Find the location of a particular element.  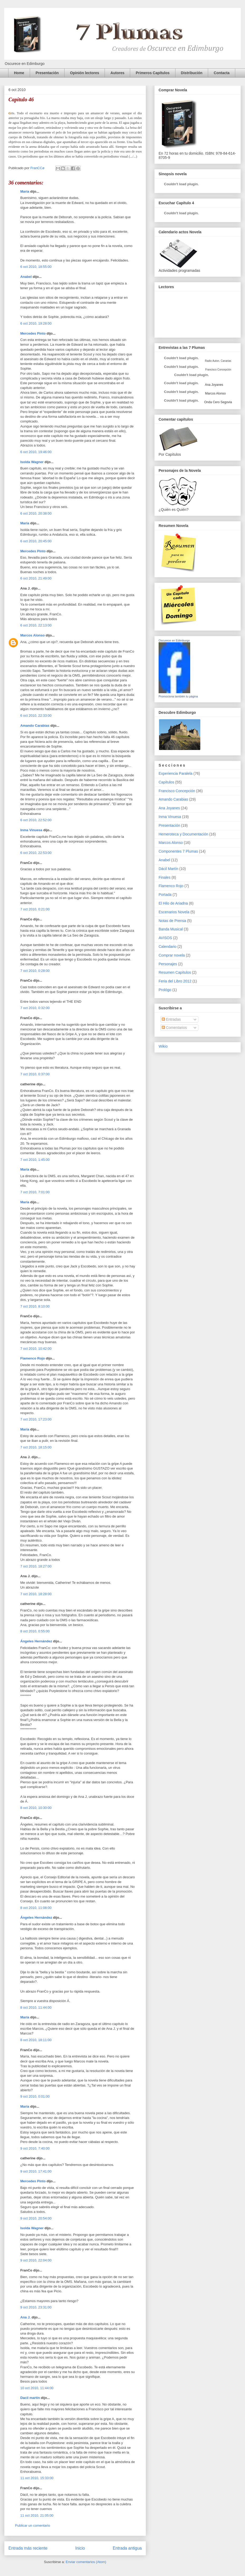

Inma Vinuesa is located at coordinates (31, 830).